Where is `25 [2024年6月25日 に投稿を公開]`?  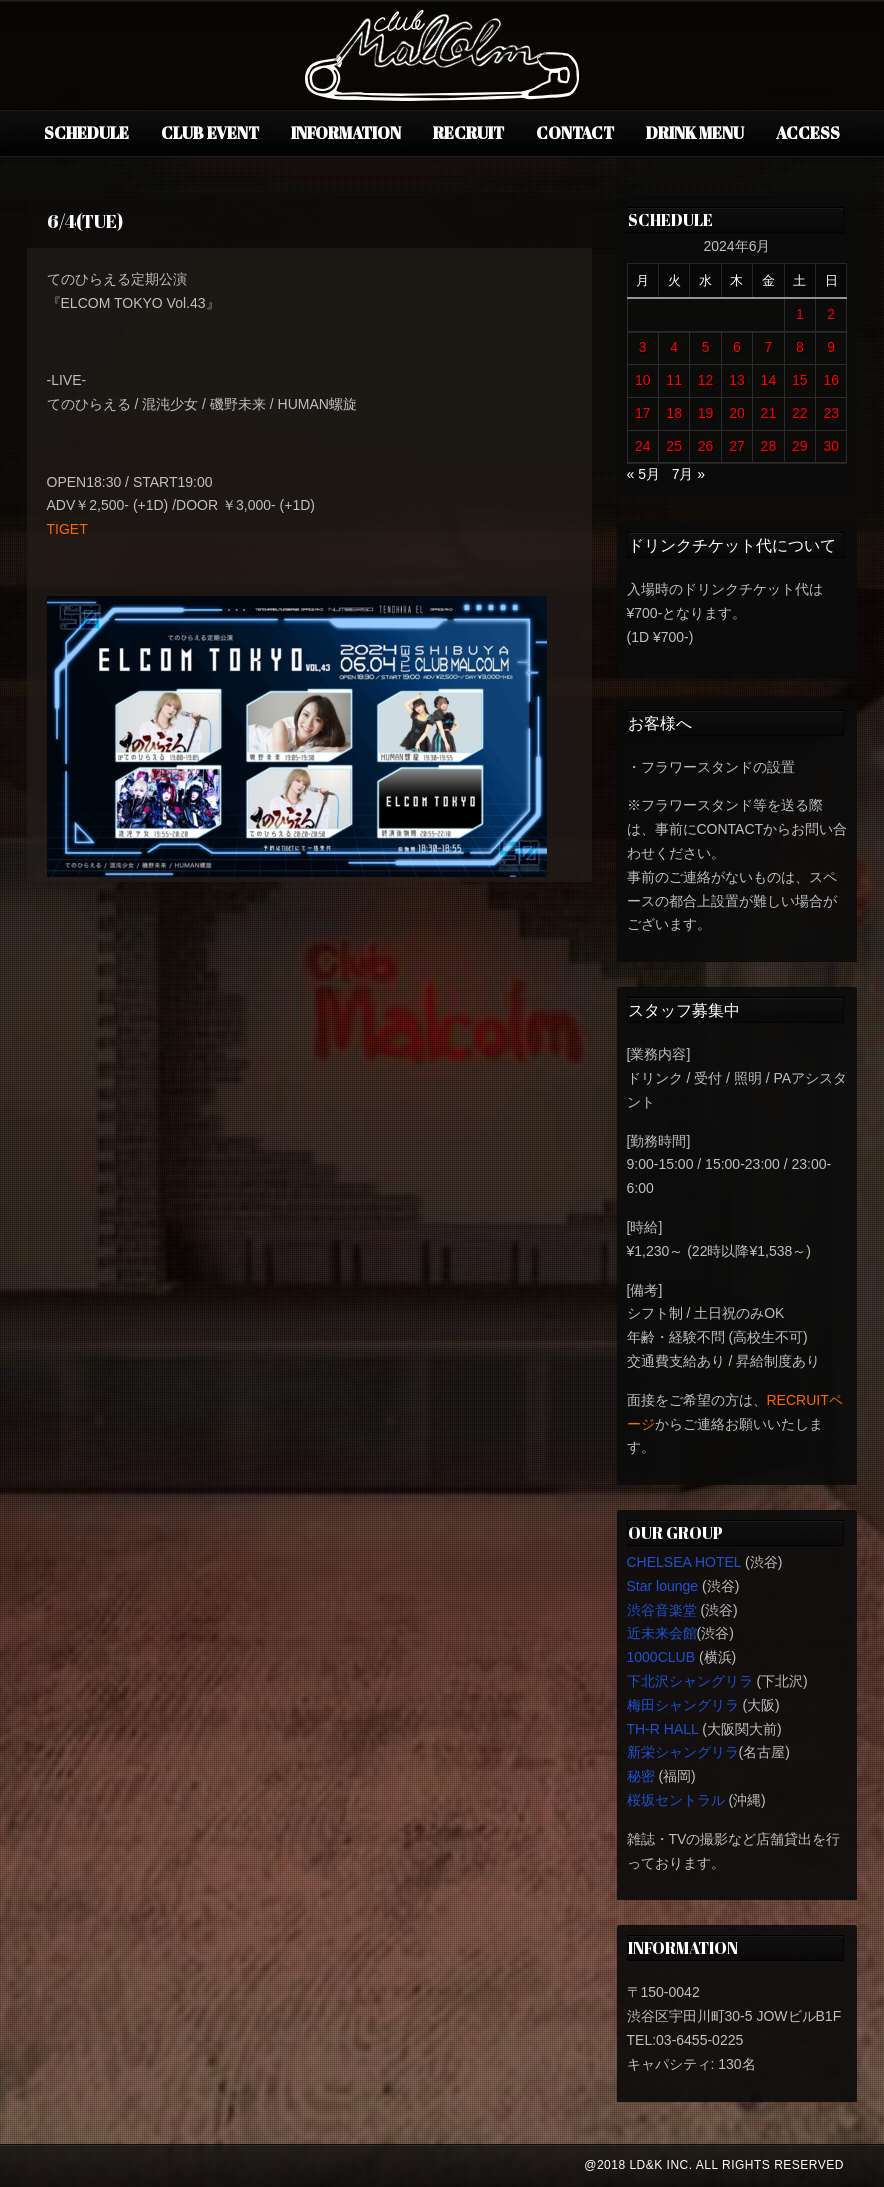
25 [2024年6月25日 に投稿を公開] is located at coordinates (674, 446).